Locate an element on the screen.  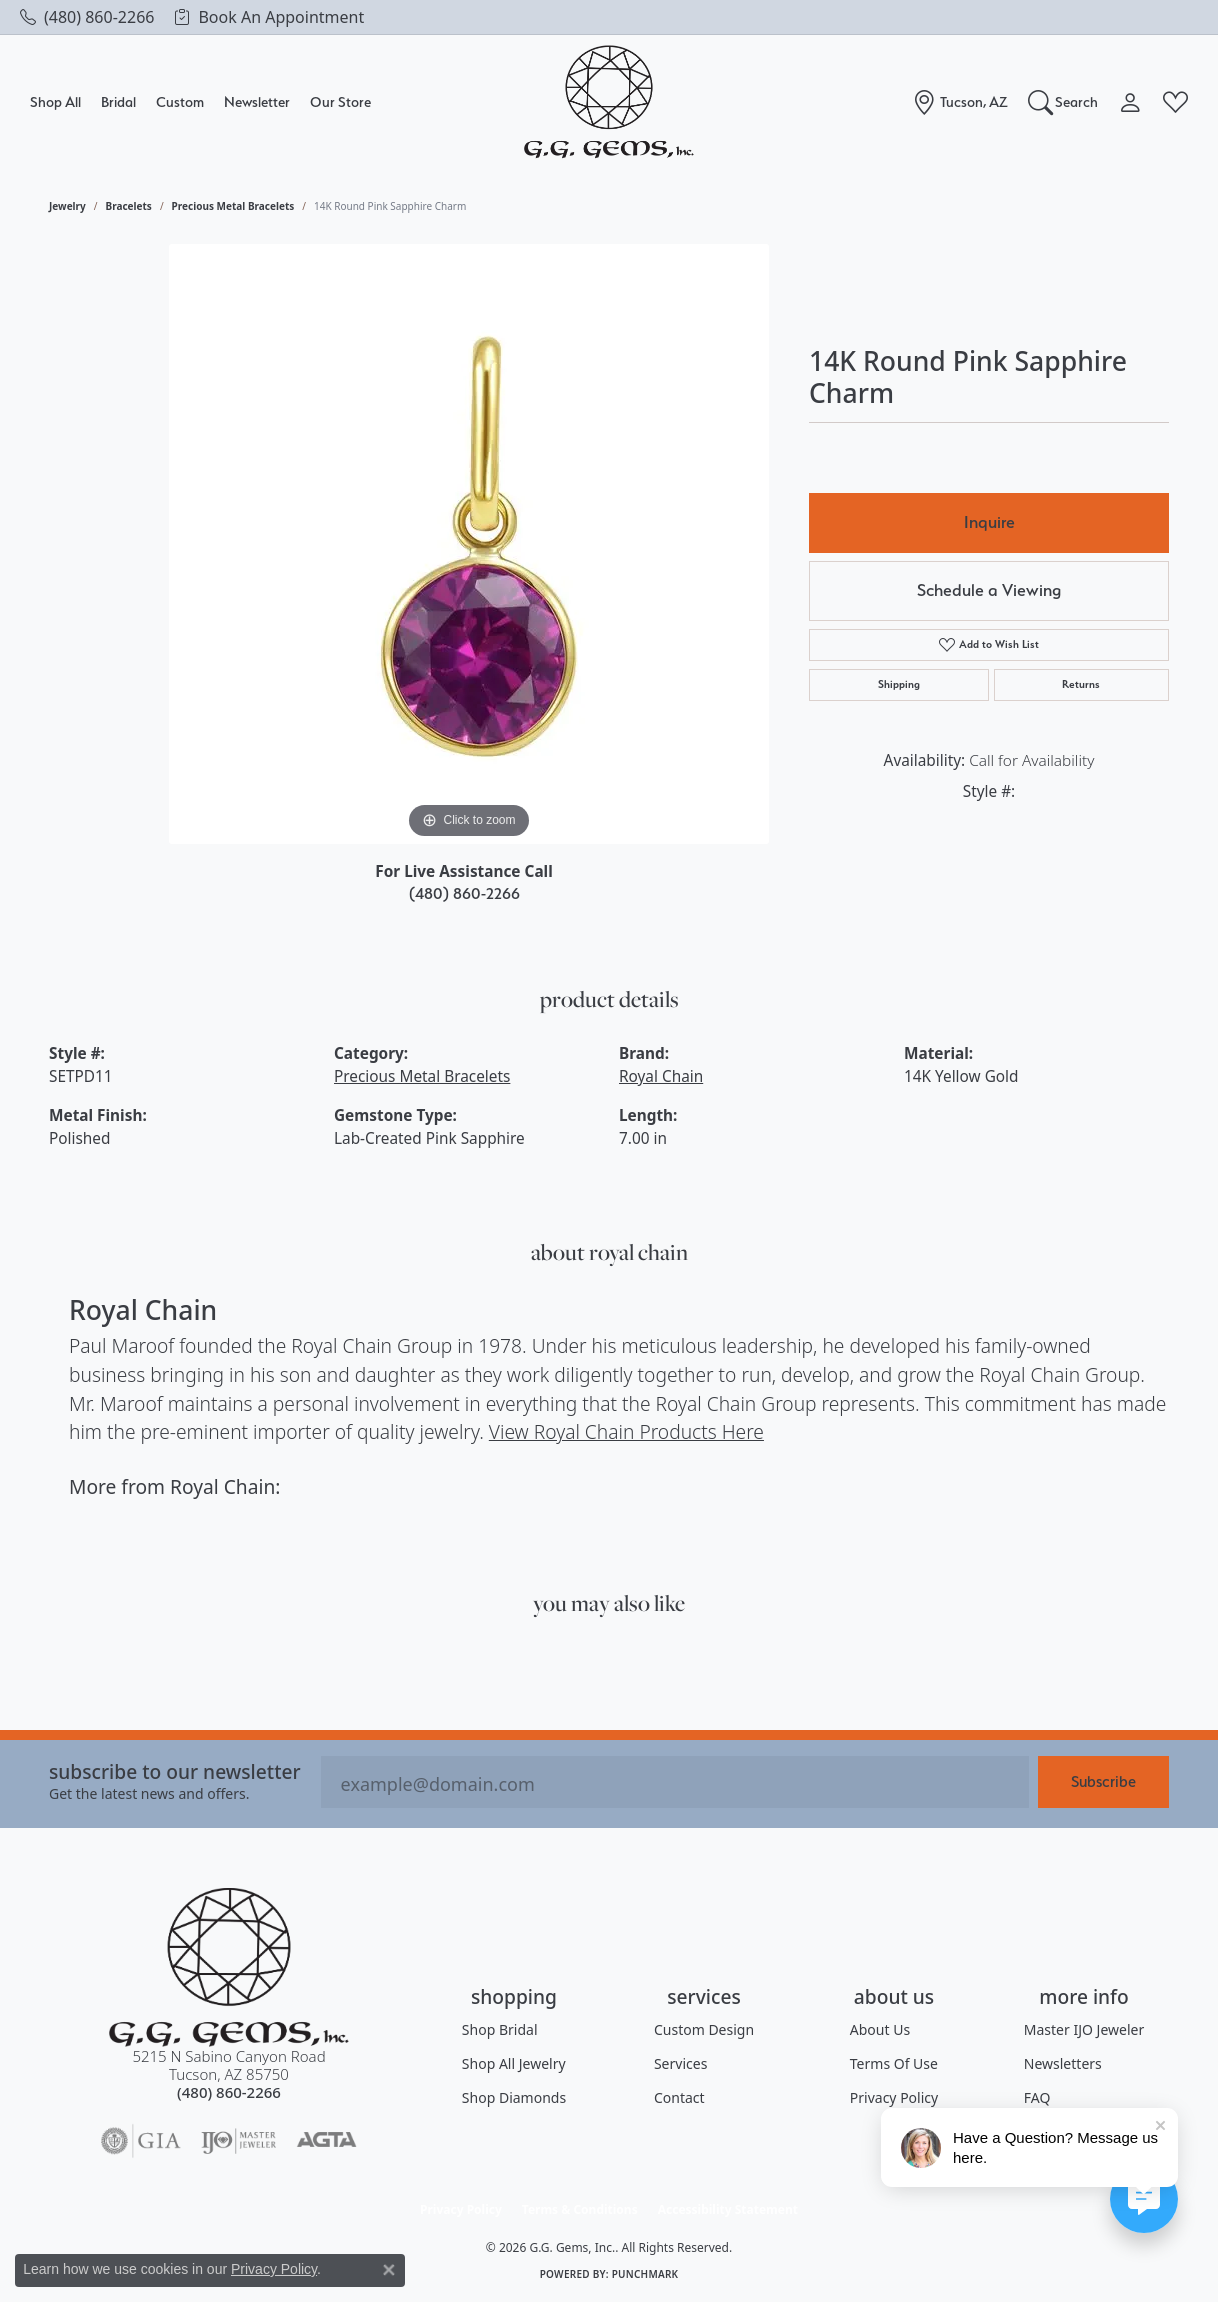
About Us is located at coordinates (880, 2029).